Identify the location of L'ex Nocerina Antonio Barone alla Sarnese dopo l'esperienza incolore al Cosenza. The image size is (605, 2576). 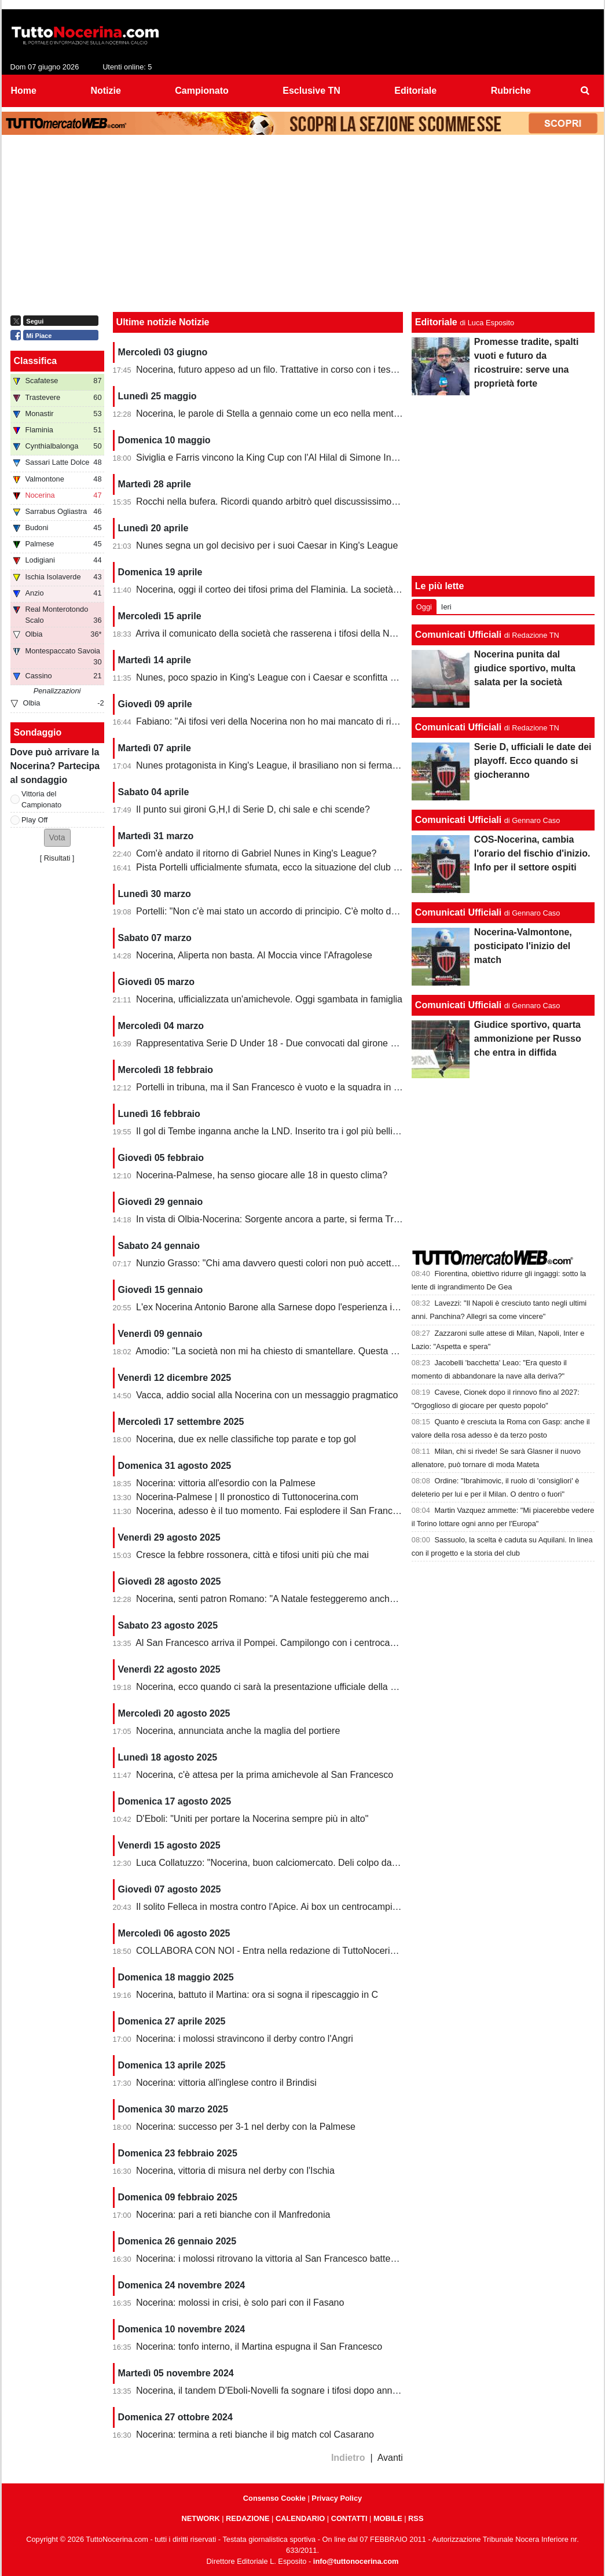
(303, 1307).